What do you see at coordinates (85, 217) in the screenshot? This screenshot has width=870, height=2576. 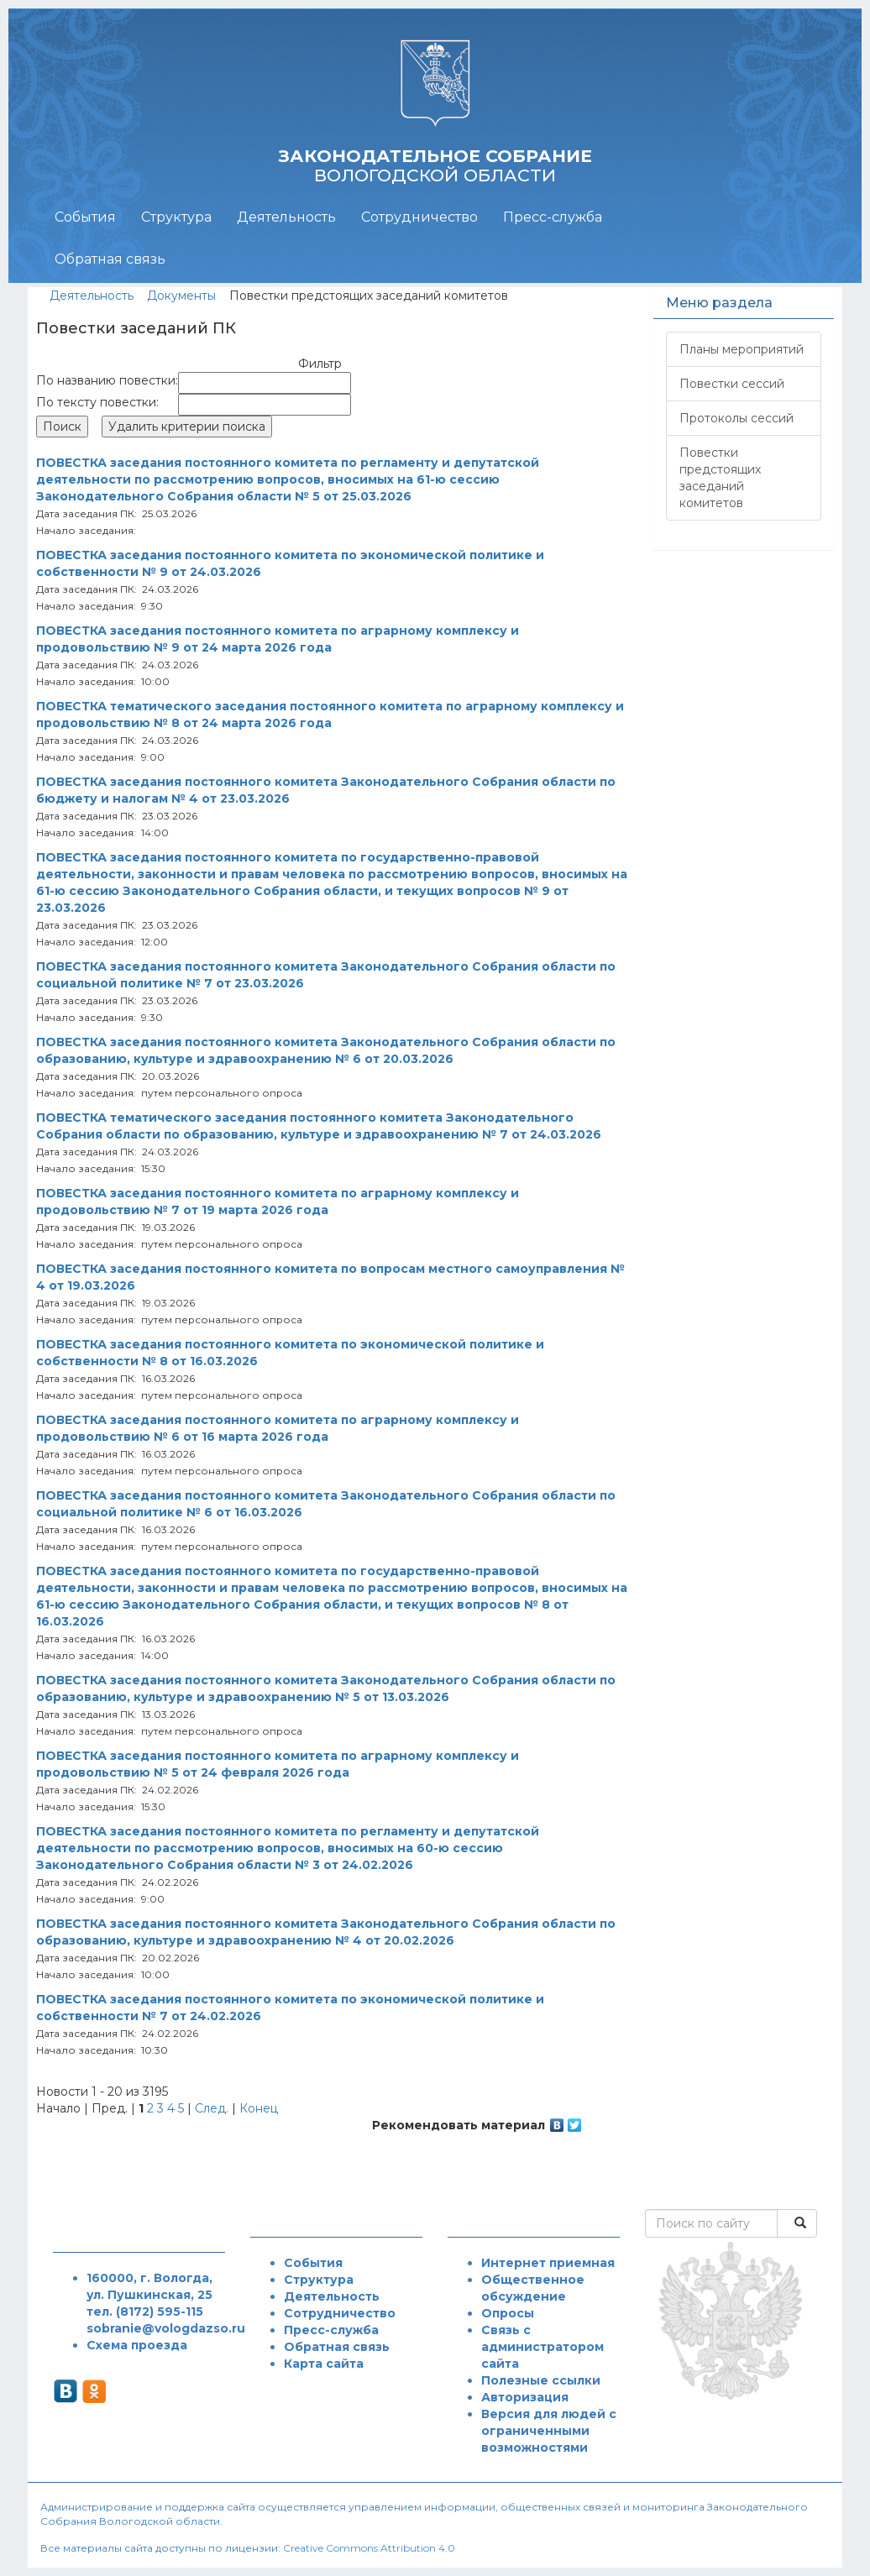 I see `События` at bounding box center [85, 217].